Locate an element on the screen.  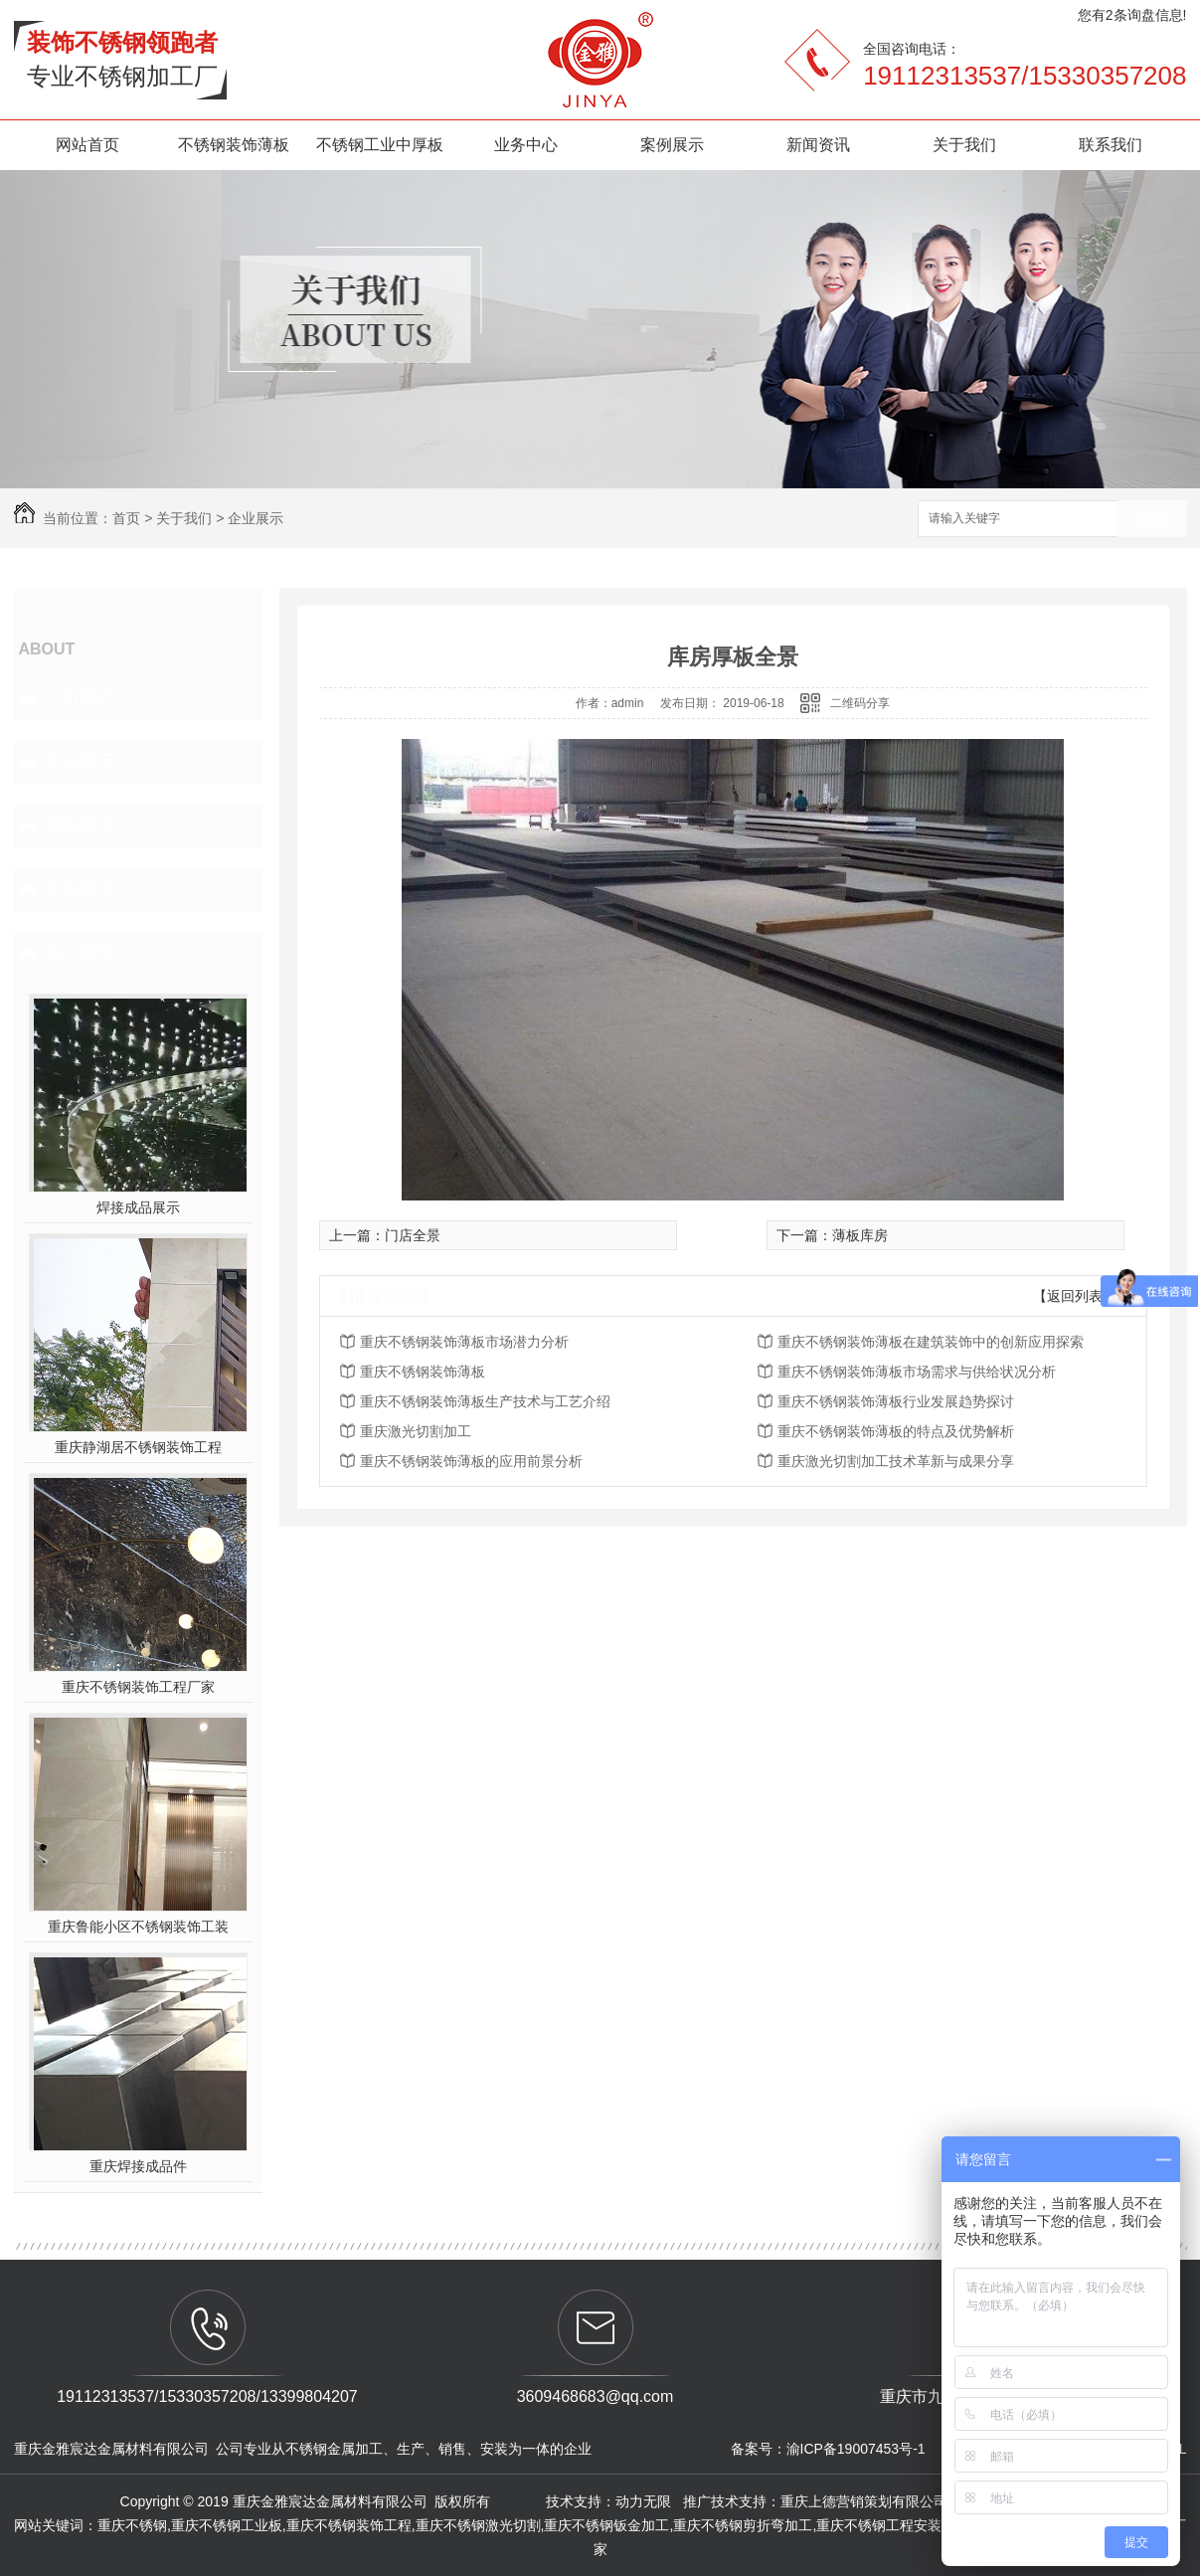
重庆不锈钢装饰薄板市场潜力分析 is located at coordinates (464, 1342).